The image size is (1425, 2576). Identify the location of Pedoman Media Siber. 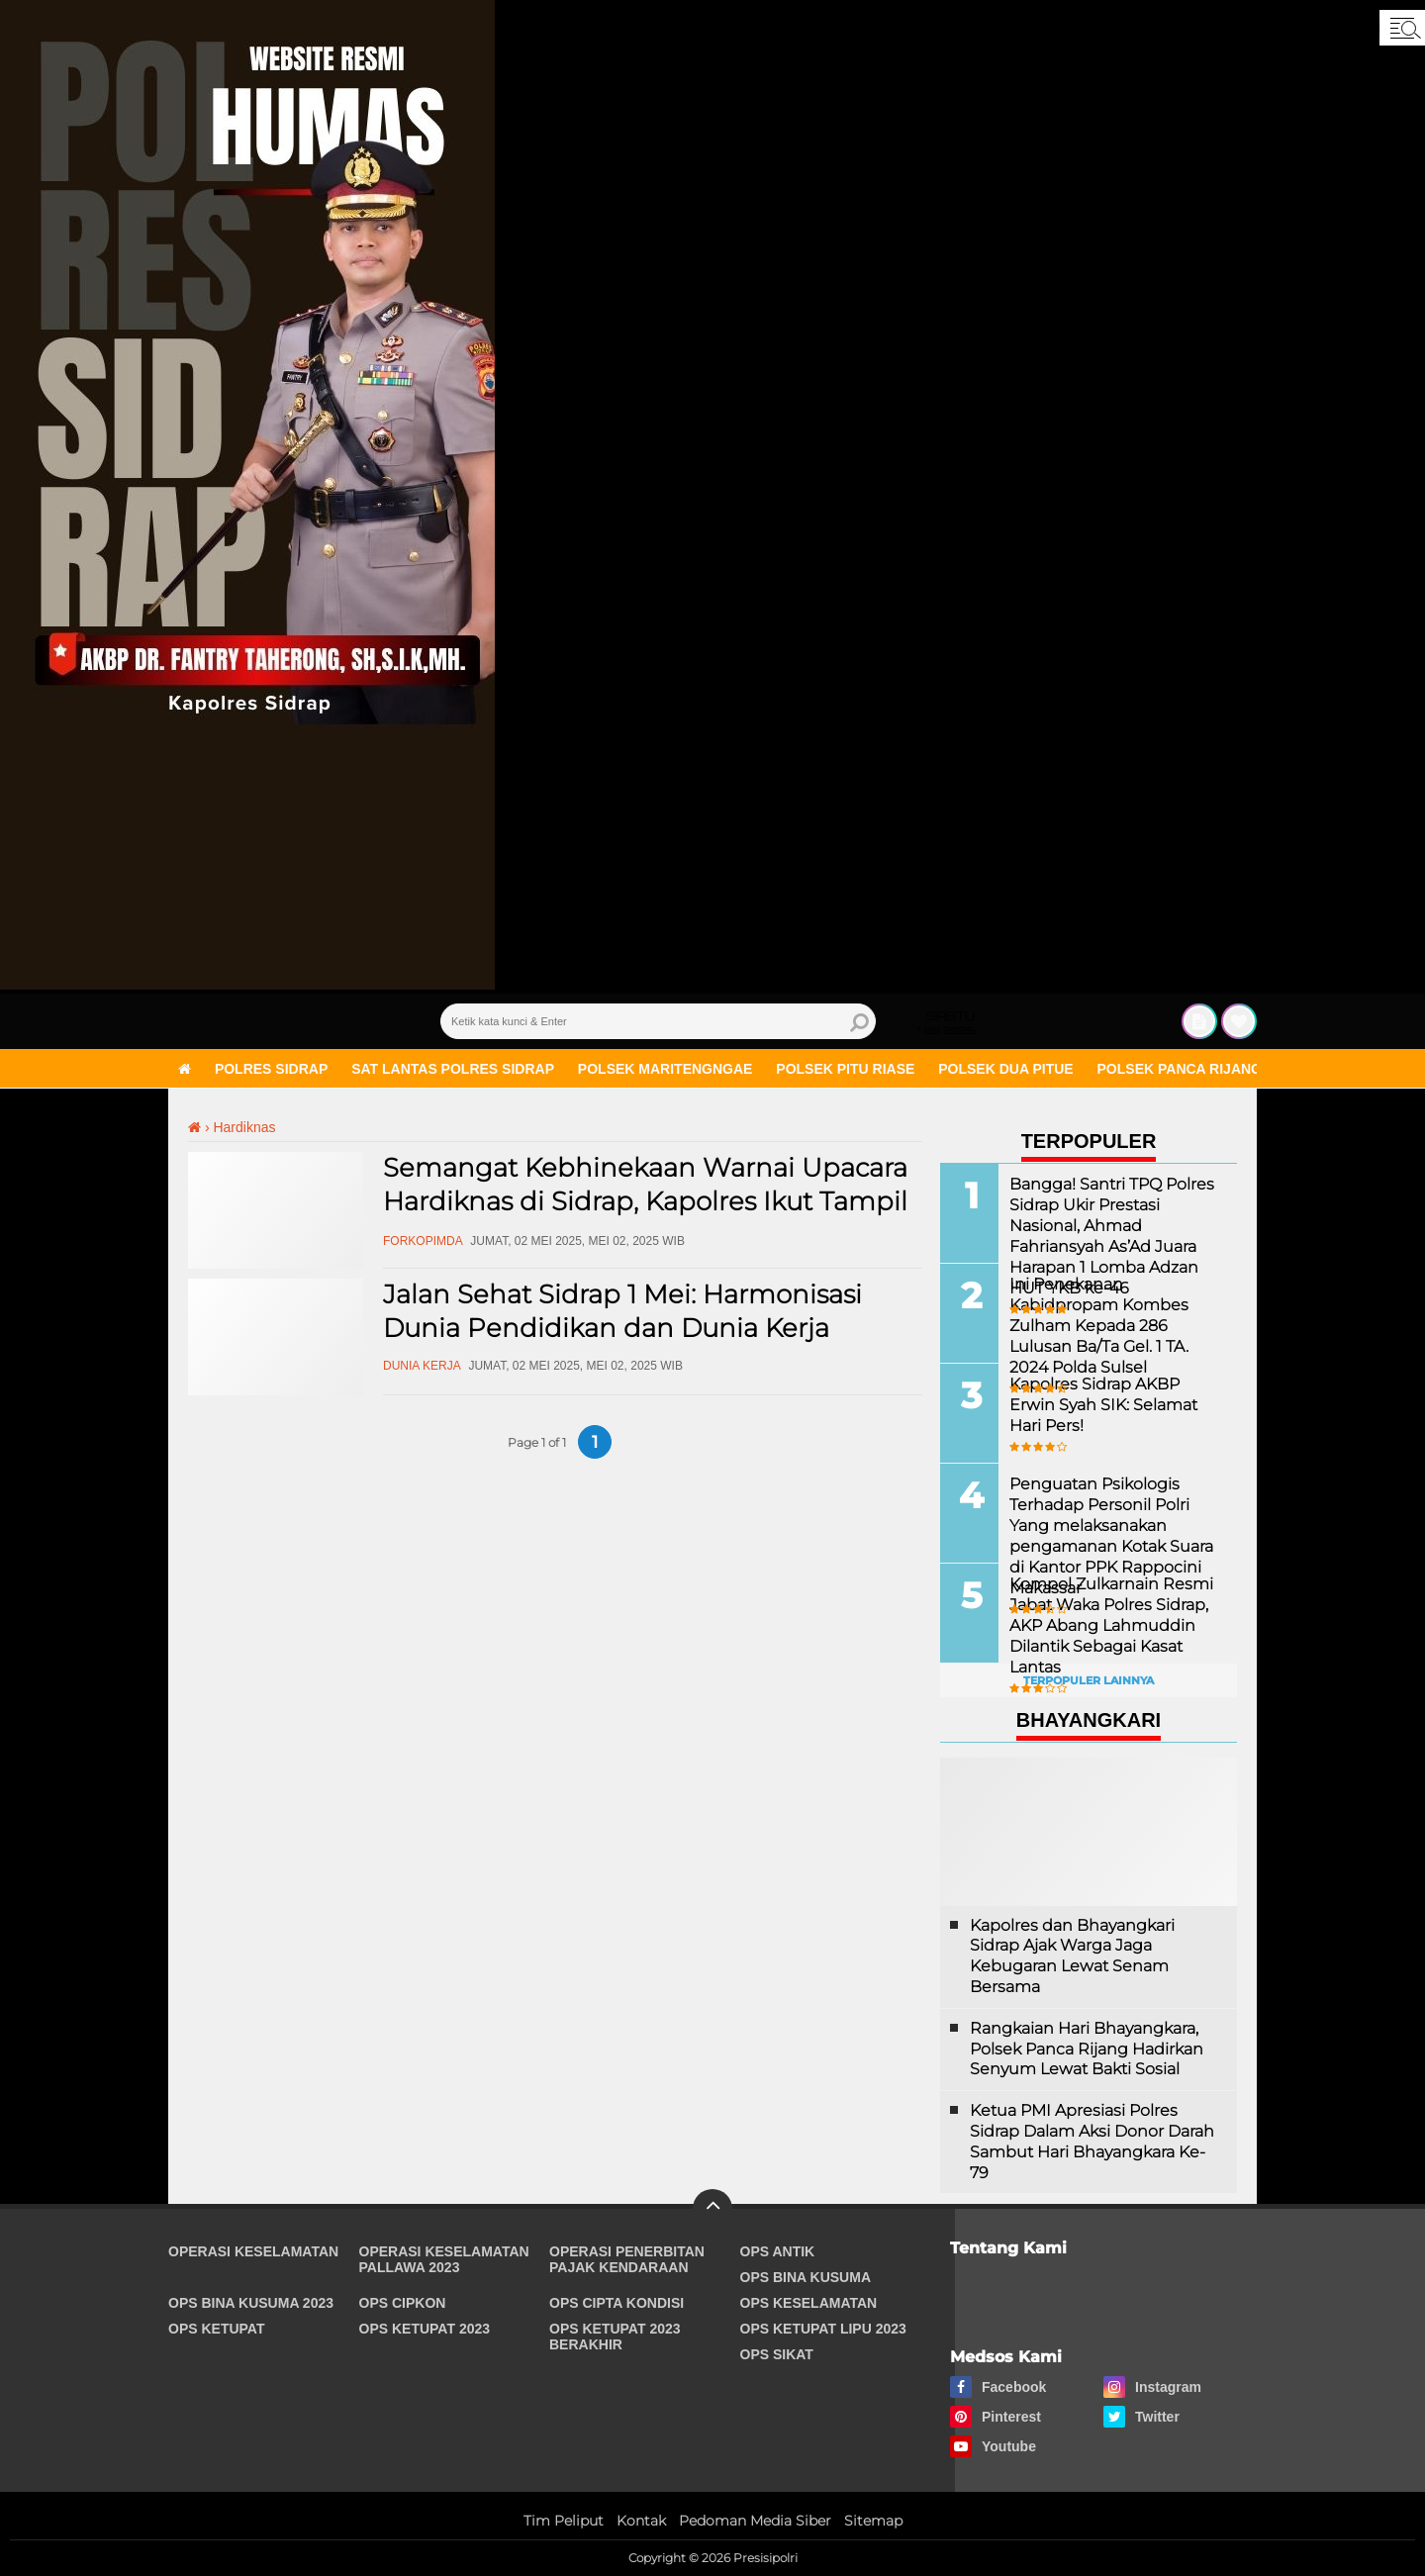
(755, 2520).